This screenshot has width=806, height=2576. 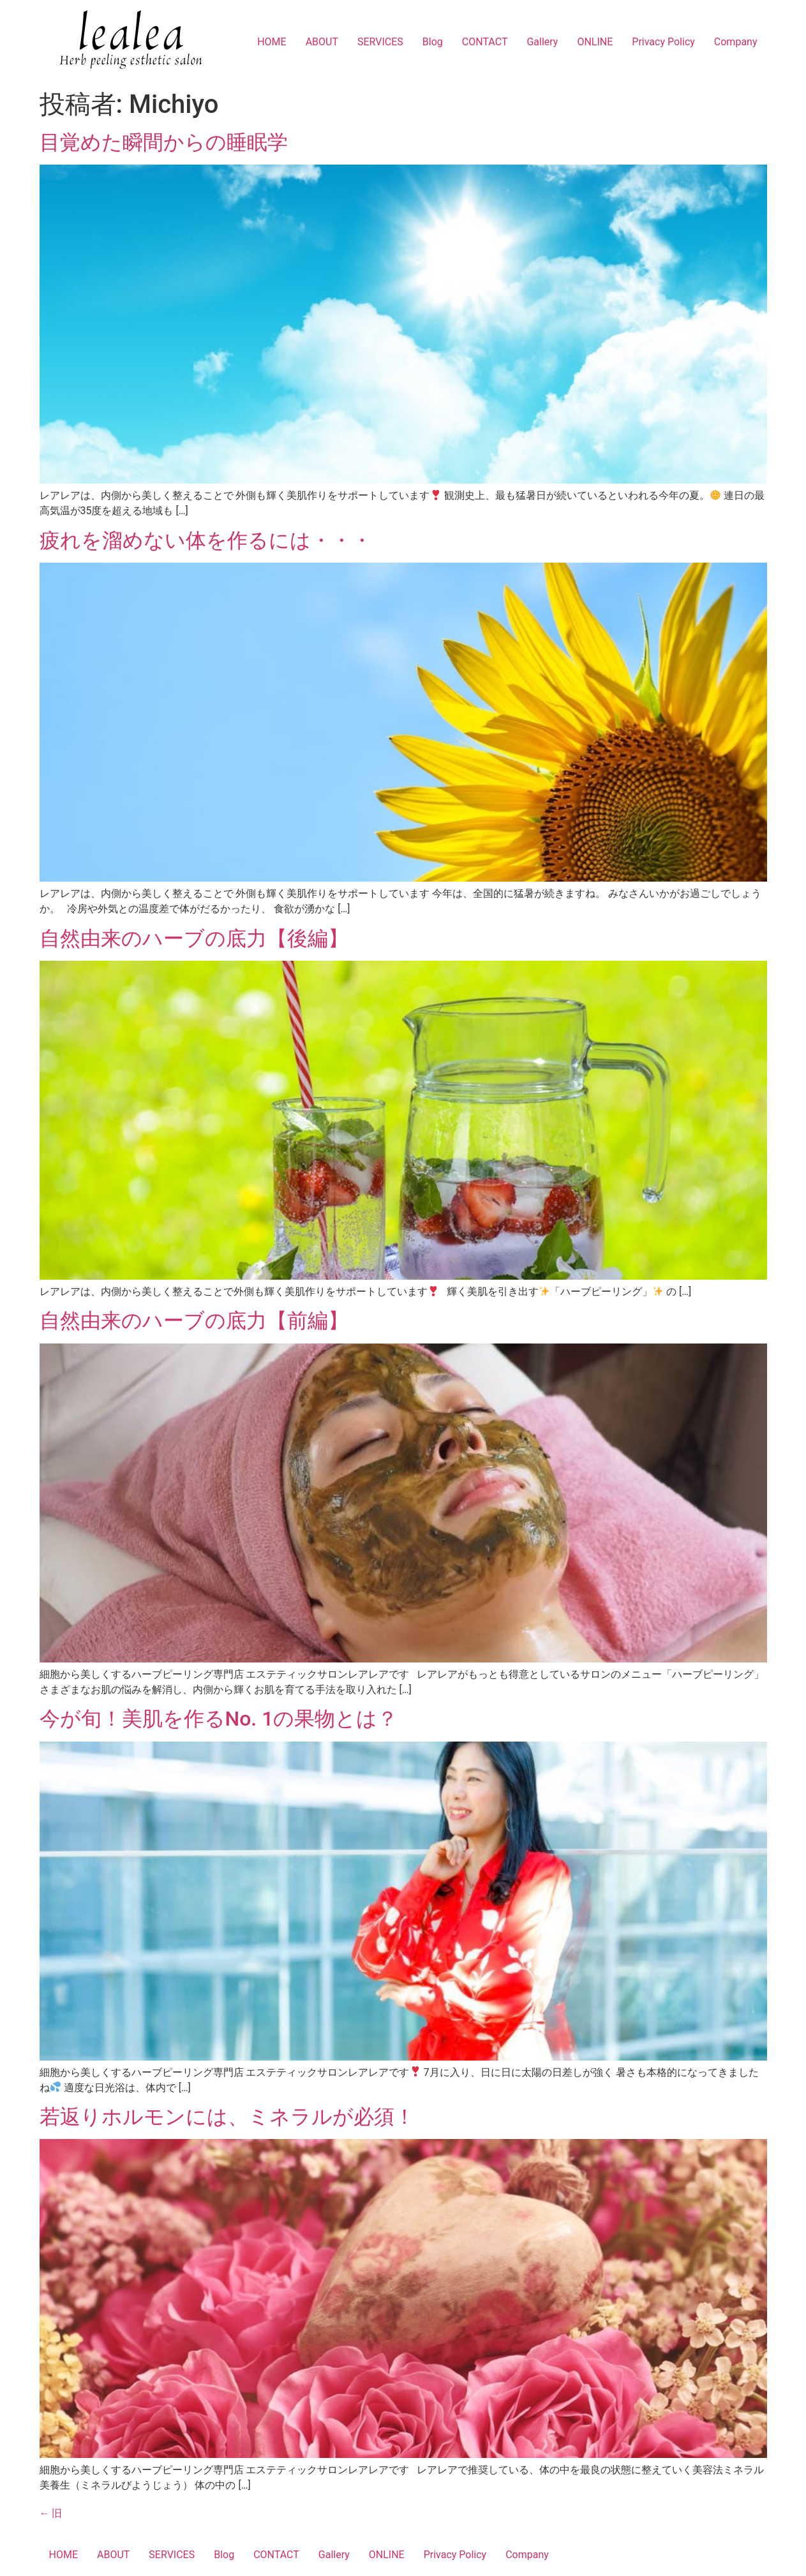 What do you see at coordinates (219, 1718) in the screenshot?
I see `今が旬！美肌を作るNo. 1の果物とは？` at bounding box center [219, 1718].